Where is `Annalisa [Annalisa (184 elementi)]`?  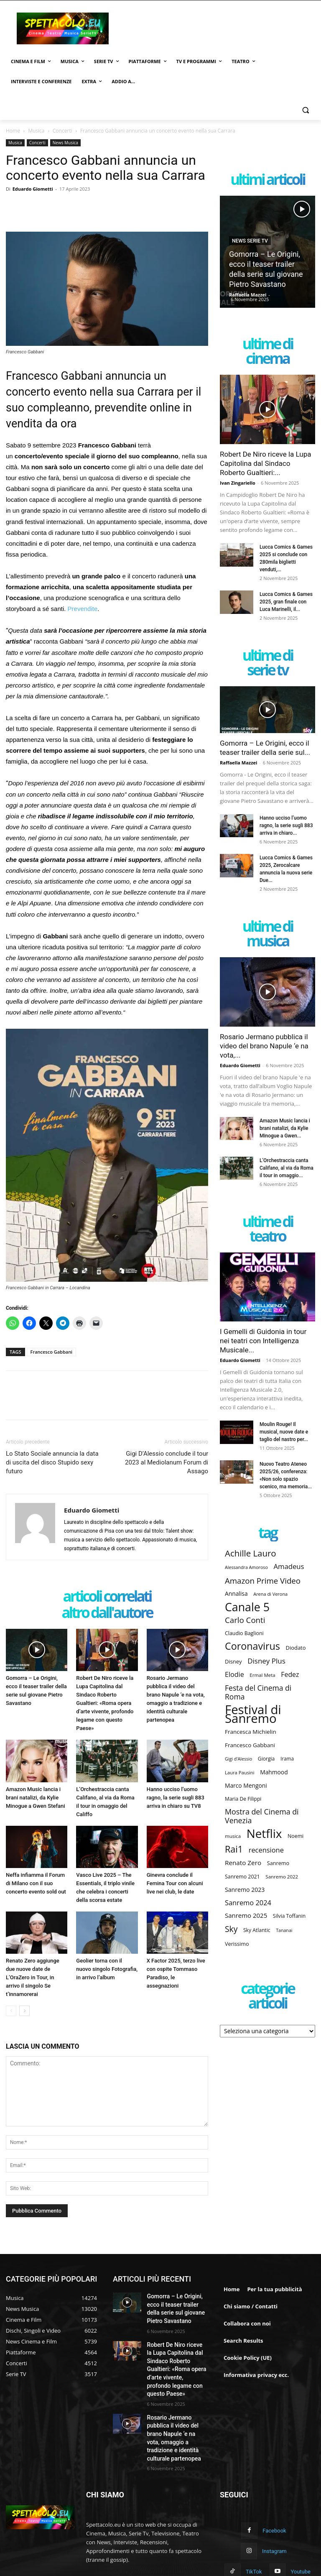
Annalisa [Annalisa (184 elementi)] is located at coordinates (236, 1593).